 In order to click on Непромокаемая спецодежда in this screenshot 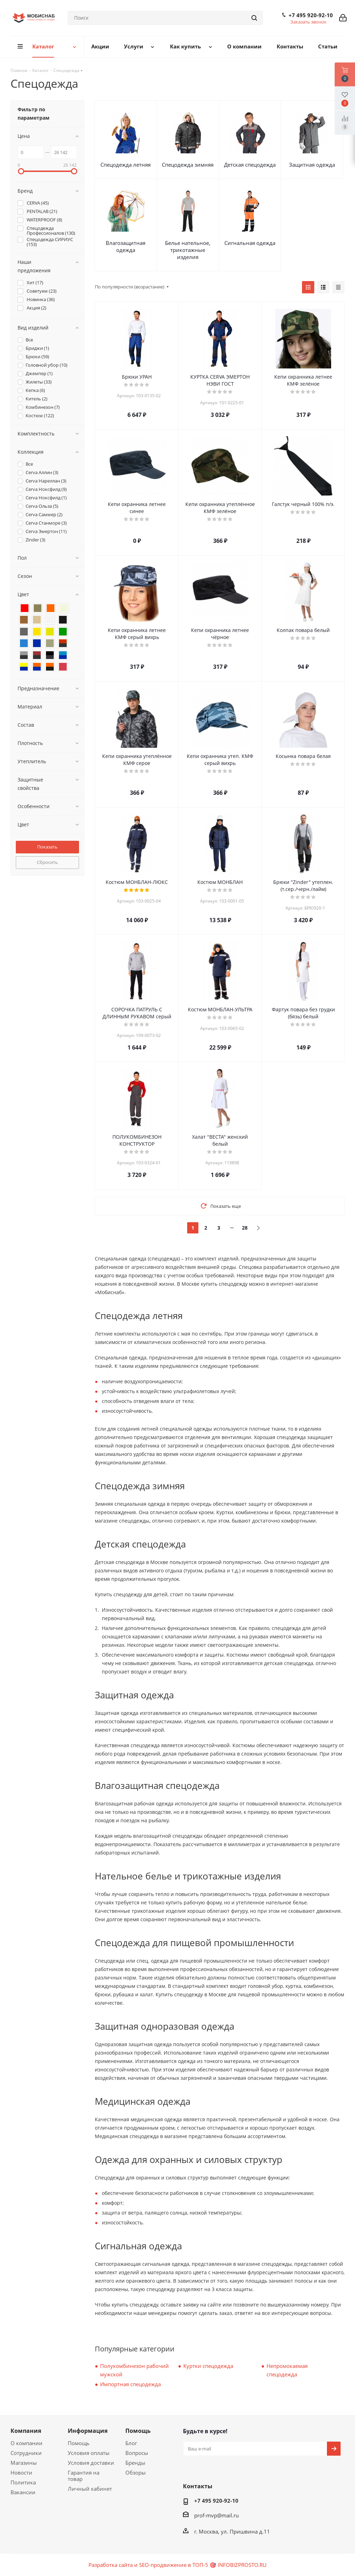, I will do `click(287, 2370)`.